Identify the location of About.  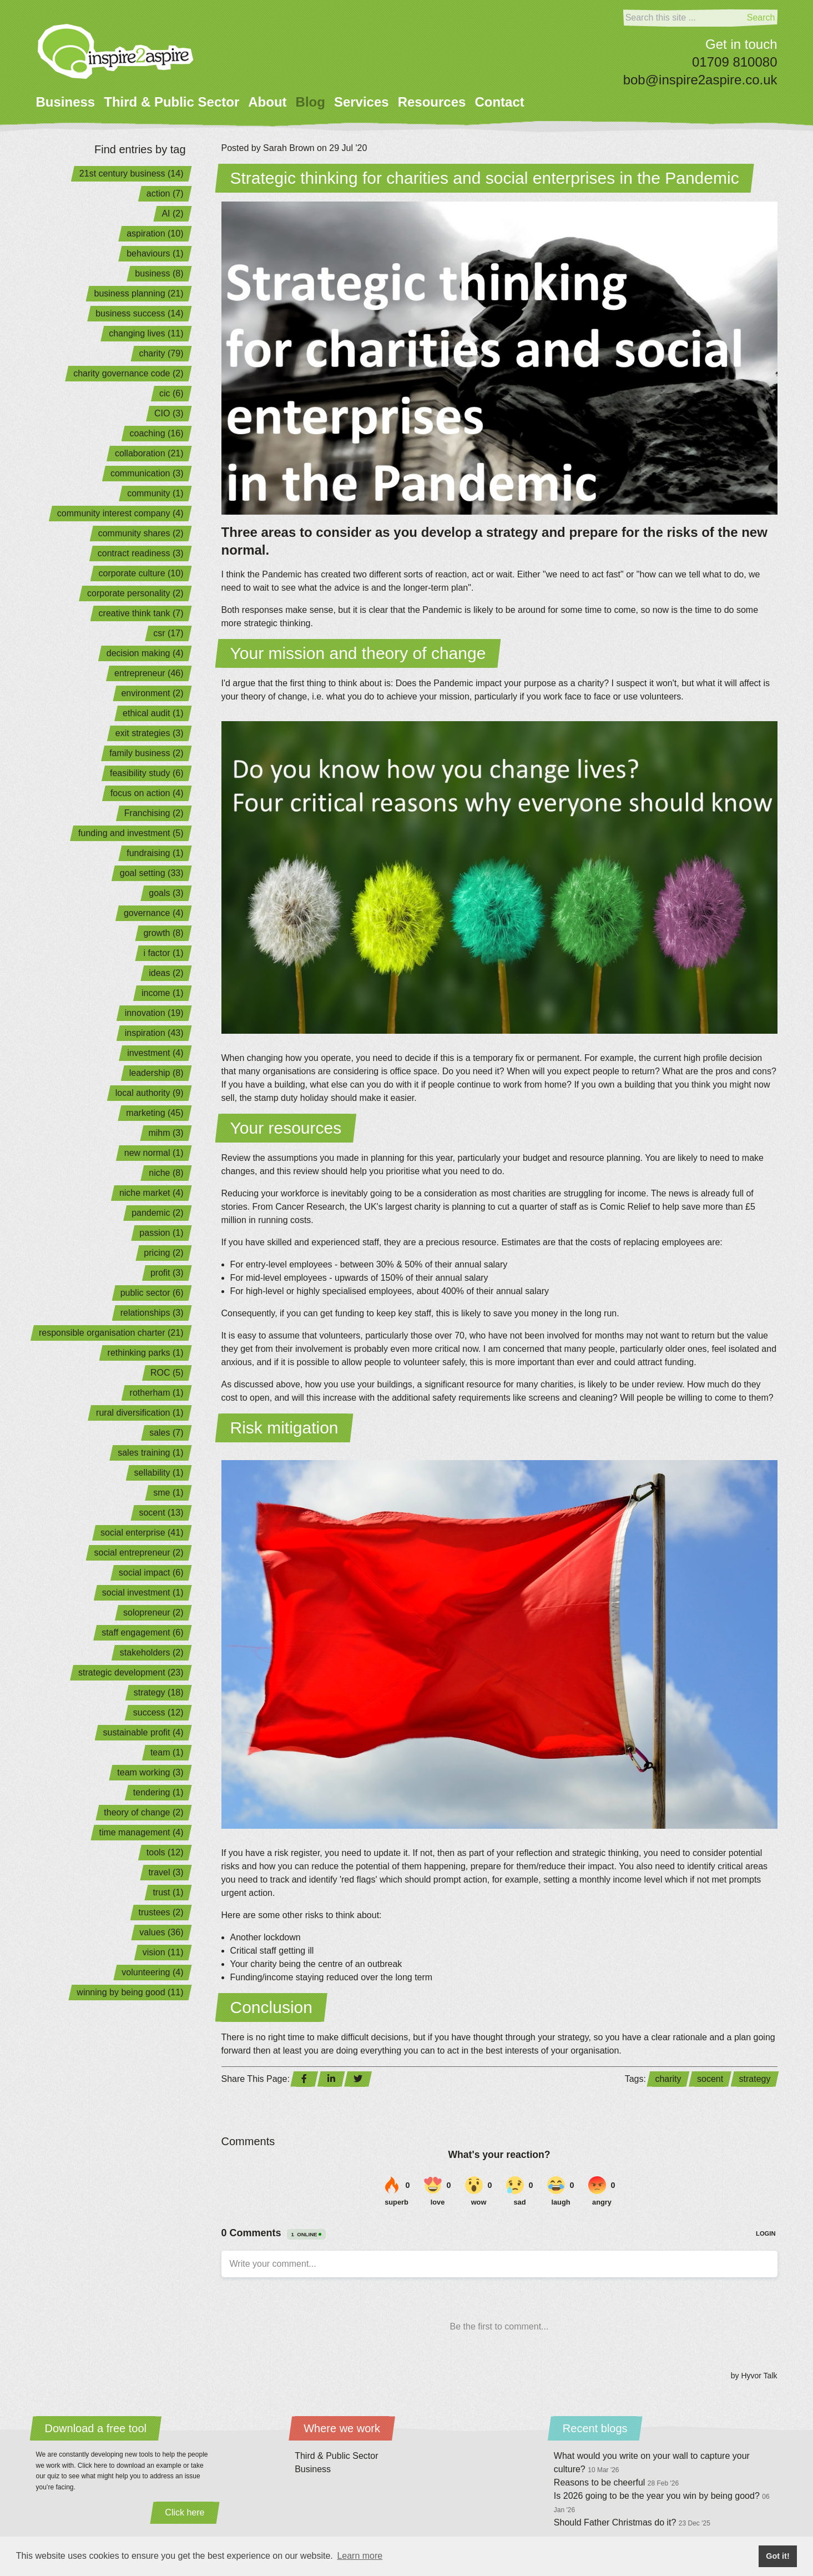
(267, 101).